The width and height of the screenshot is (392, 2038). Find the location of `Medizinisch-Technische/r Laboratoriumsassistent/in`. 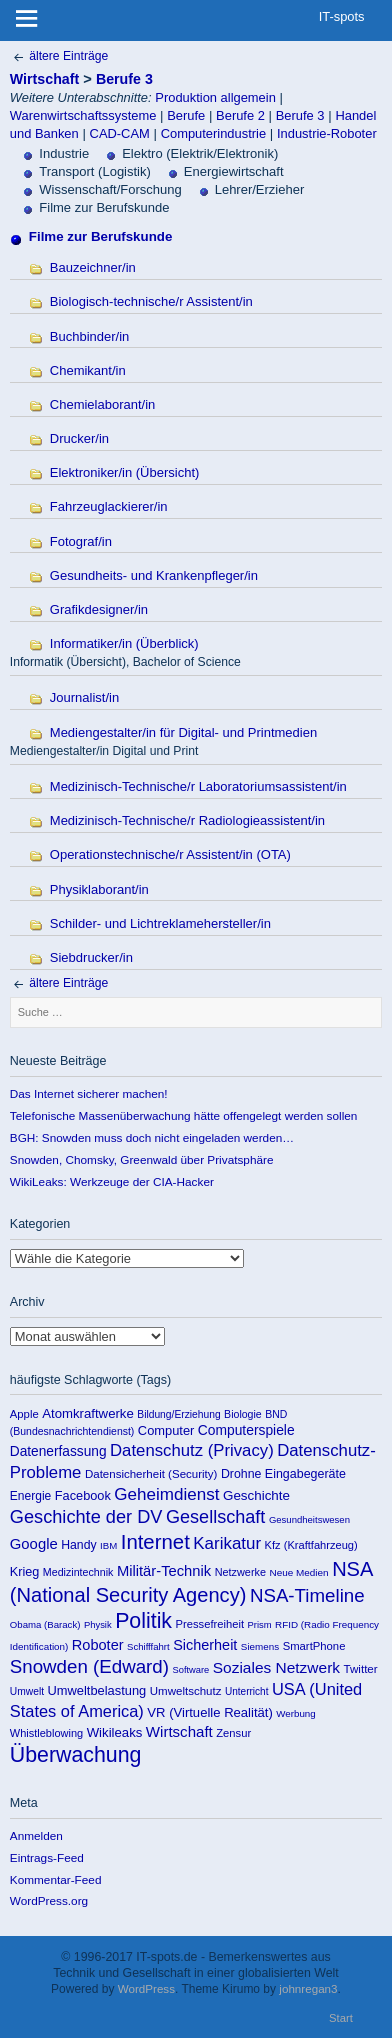

Medizinisch-Technische/r Laboratoriumsassistent/in is located at coordinates (198, 786).